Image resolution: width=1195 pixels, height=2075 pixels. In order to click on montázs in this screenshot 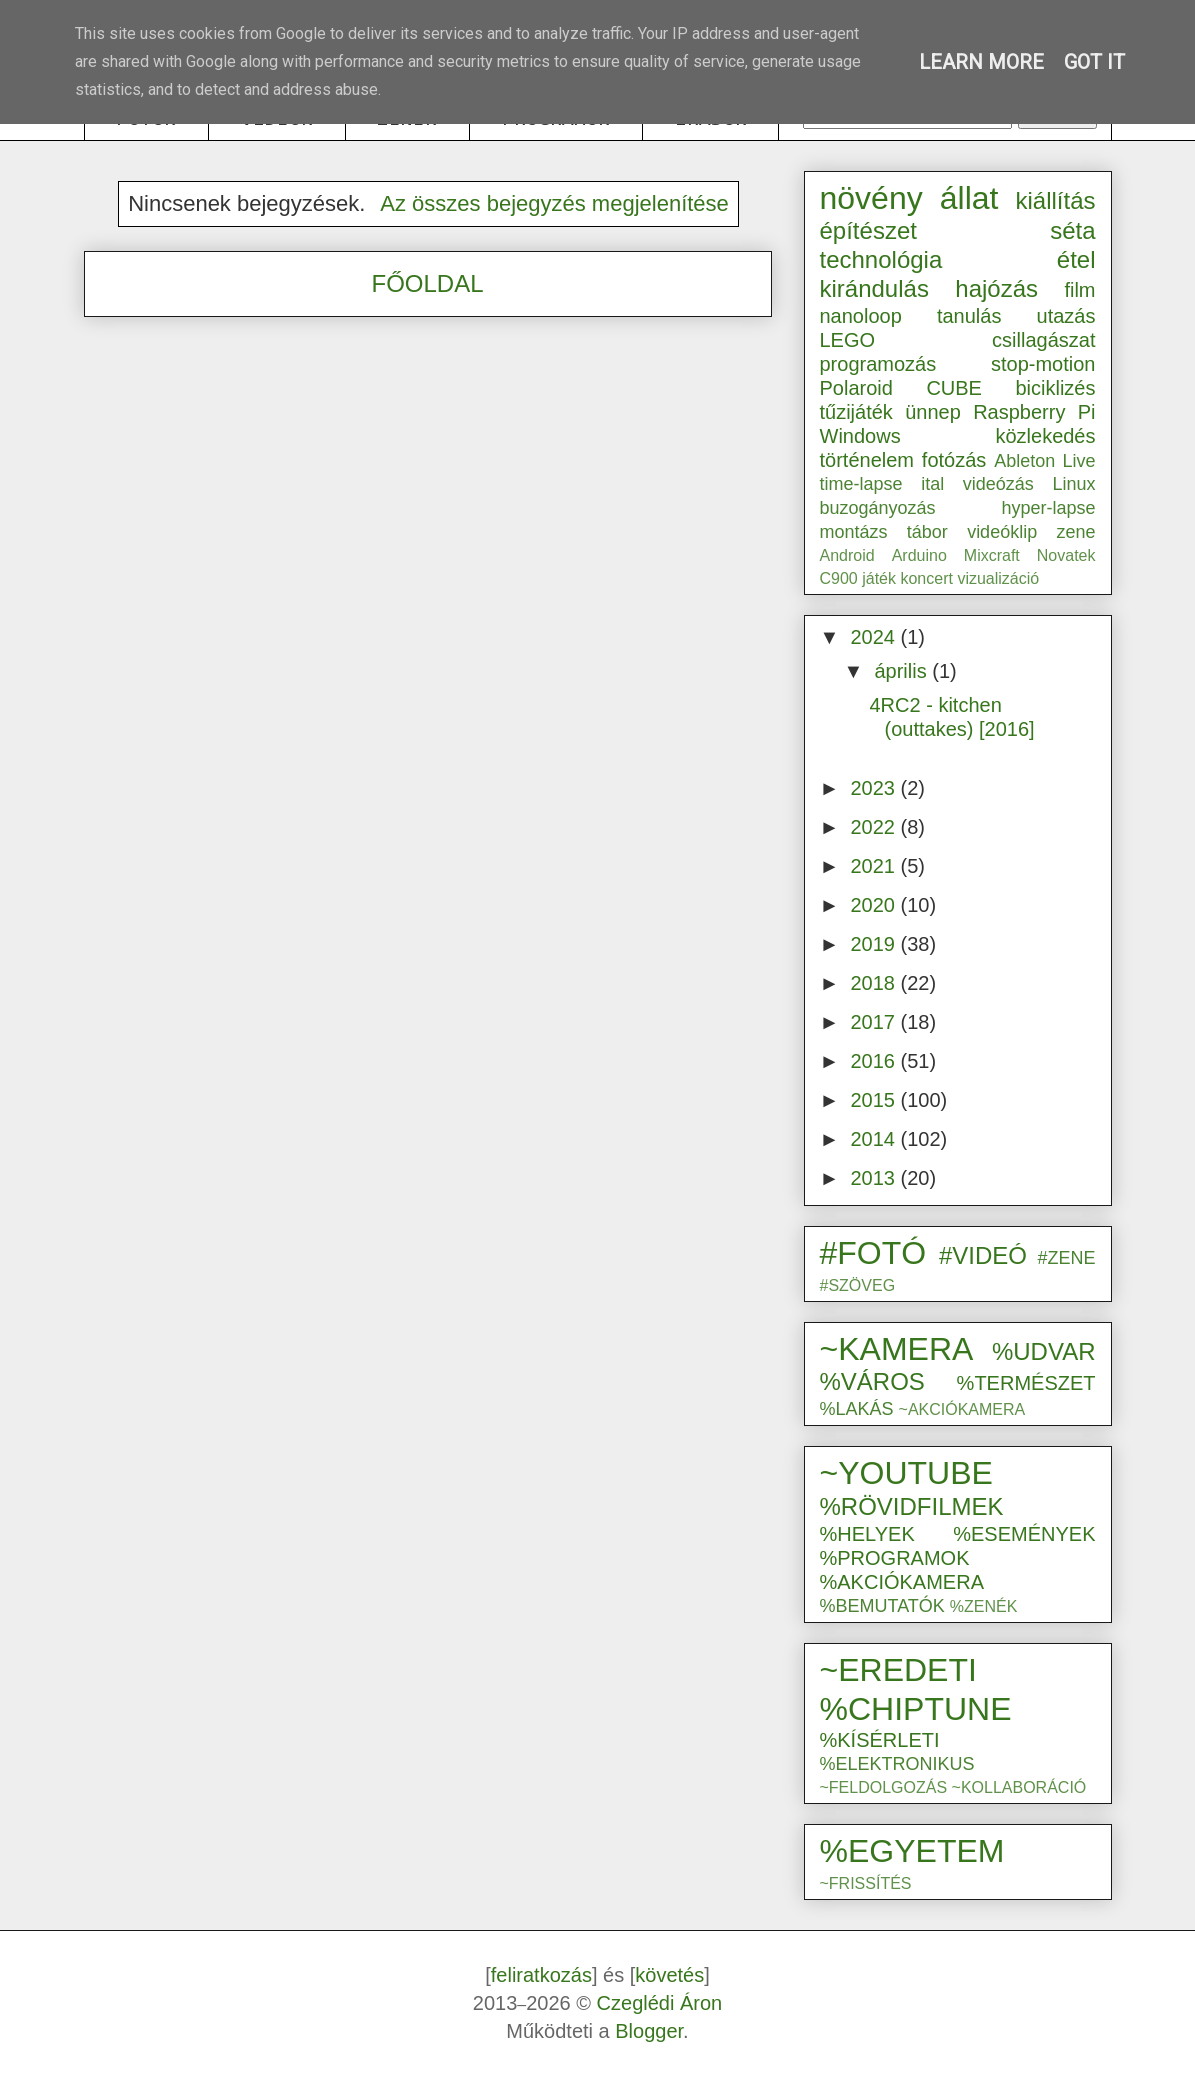, I will do `click(854, 532)`.